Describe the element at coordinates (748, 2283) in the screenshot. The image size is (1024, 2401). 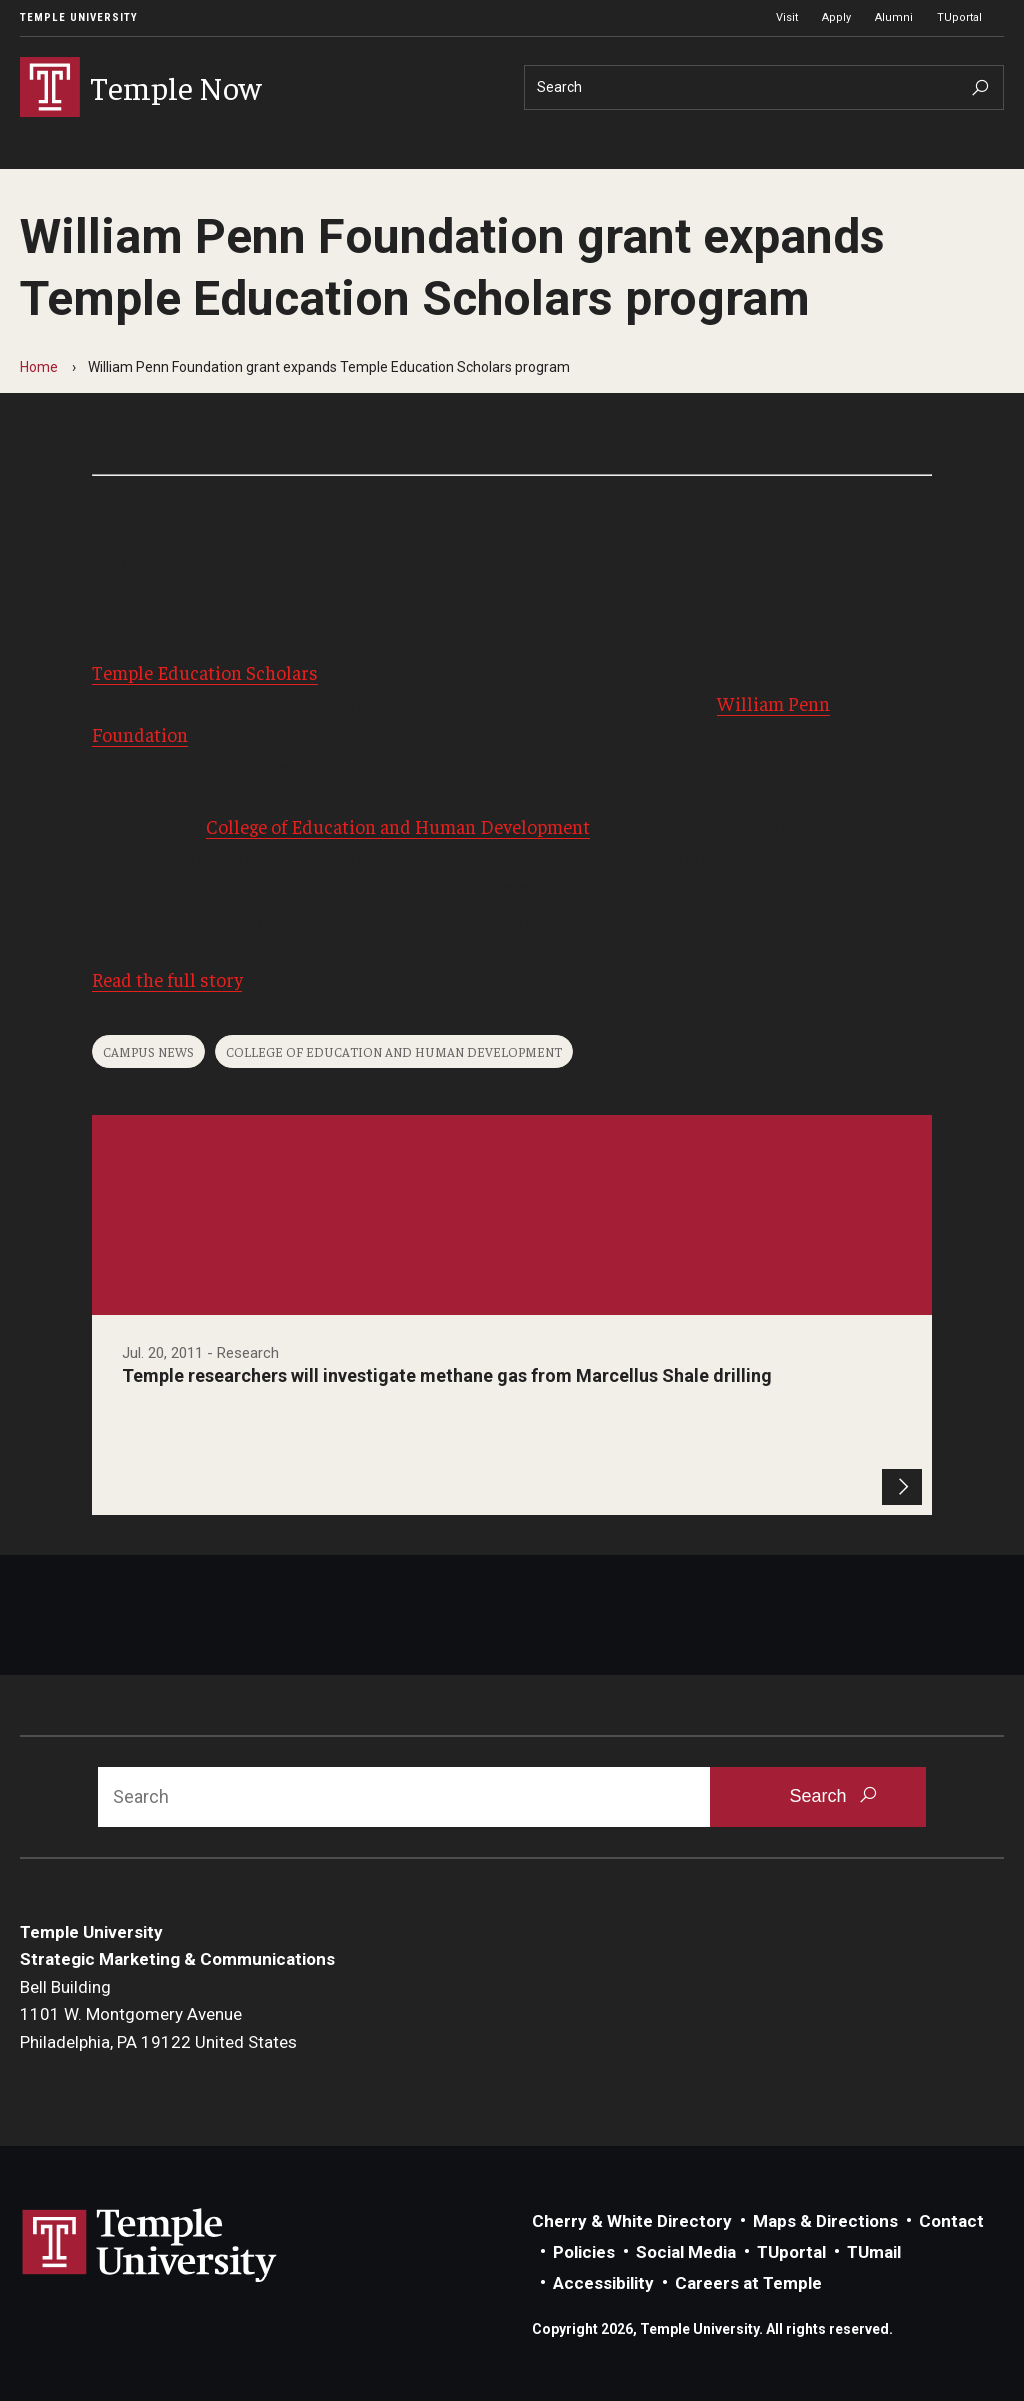
I see `Careers at Temple` at that location.